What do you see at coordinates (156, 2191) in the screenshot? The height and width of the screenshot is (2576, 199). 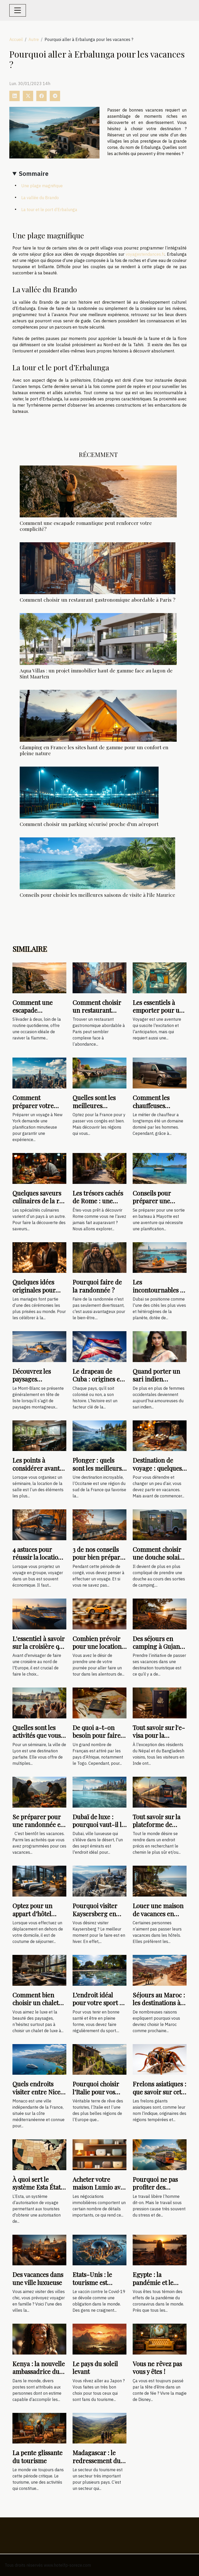 I see `Pourquoi ne pas profiter des vacances et faire du tourisme ?` at bounding box center [156, 2191].